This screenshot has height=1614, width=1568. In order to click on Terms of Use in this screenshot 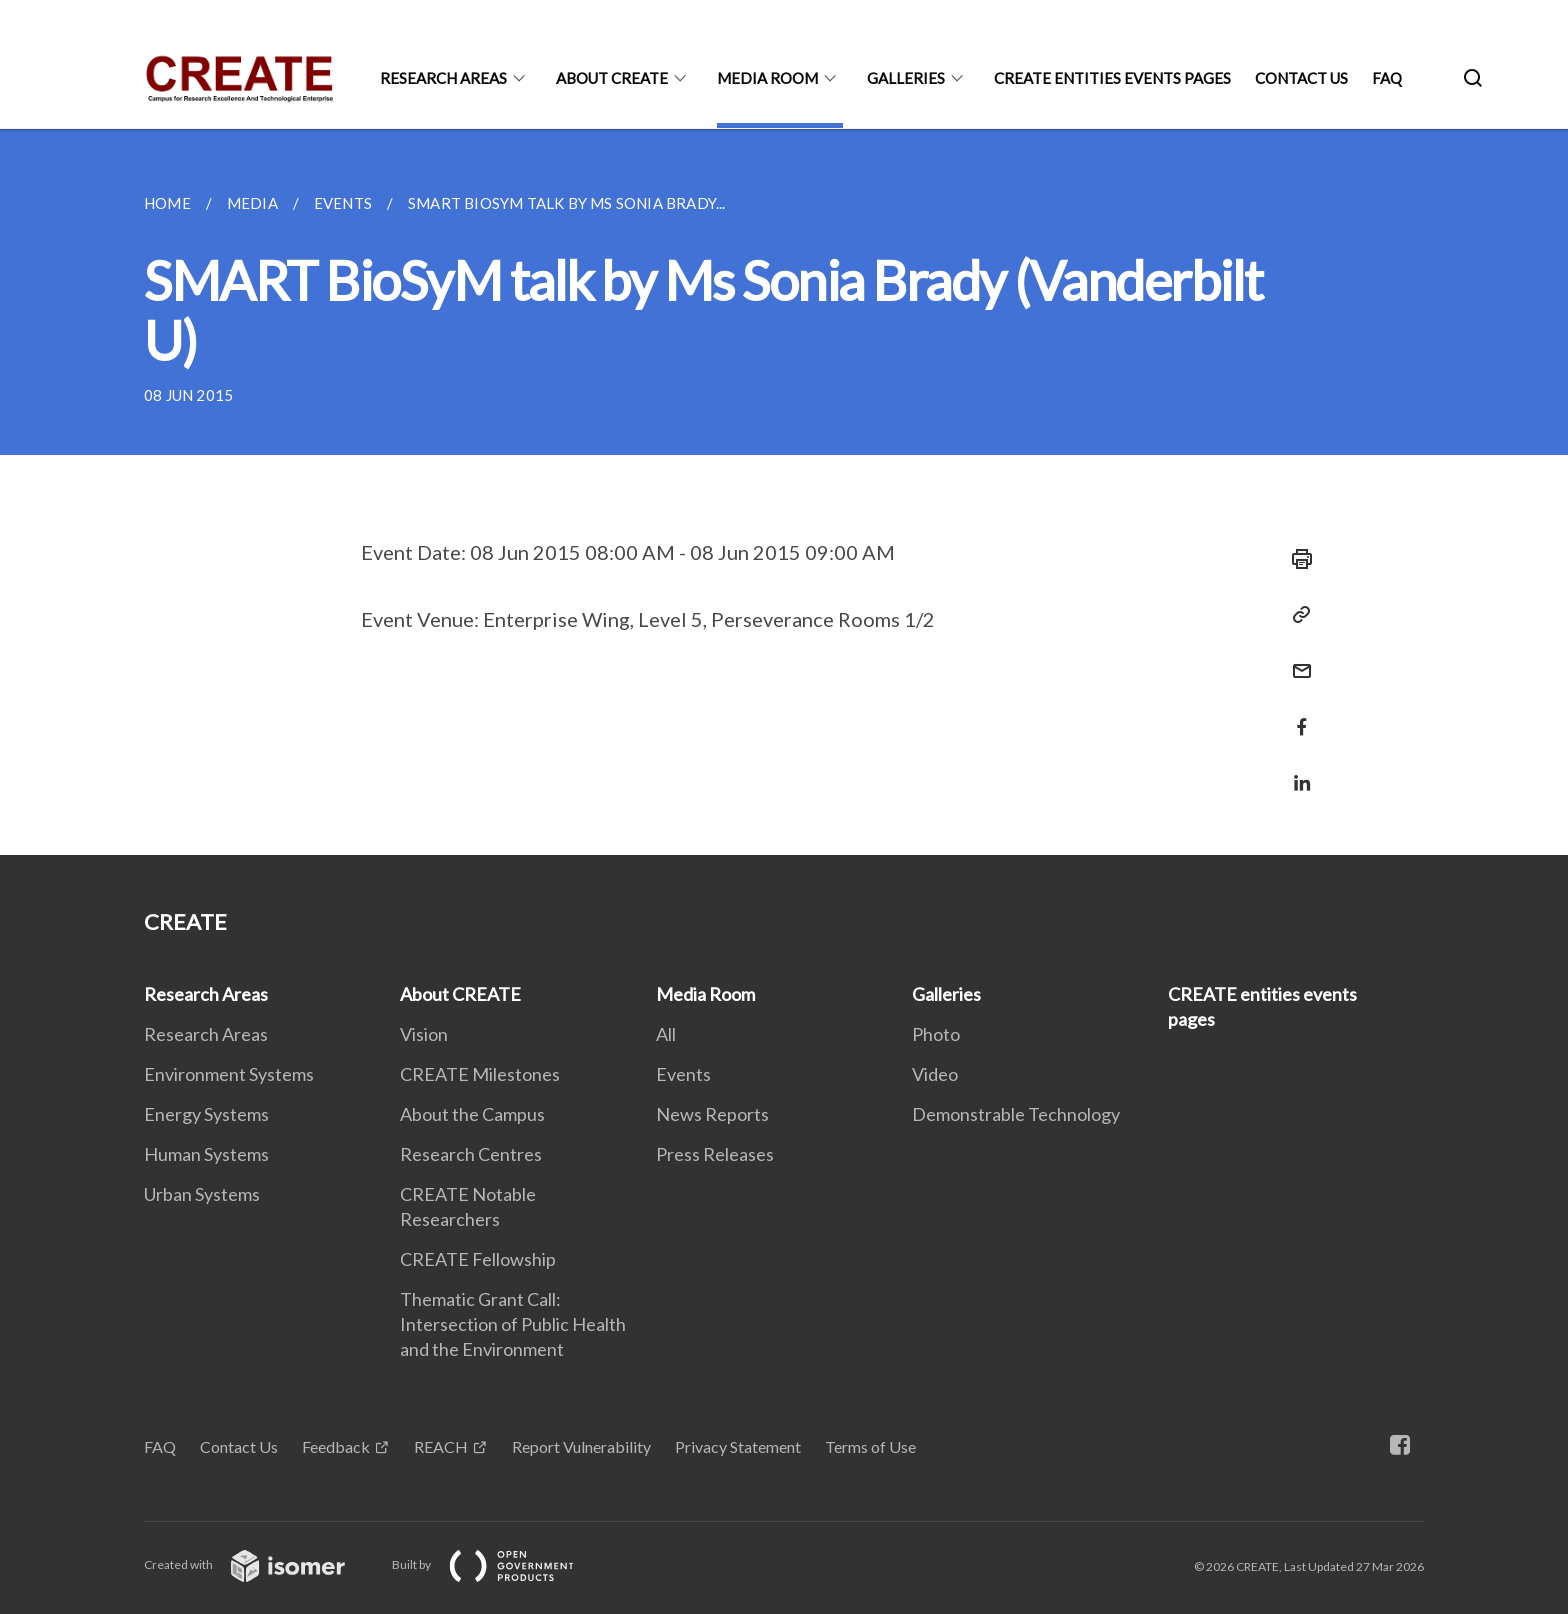, I will do `click(870, 1446)`.